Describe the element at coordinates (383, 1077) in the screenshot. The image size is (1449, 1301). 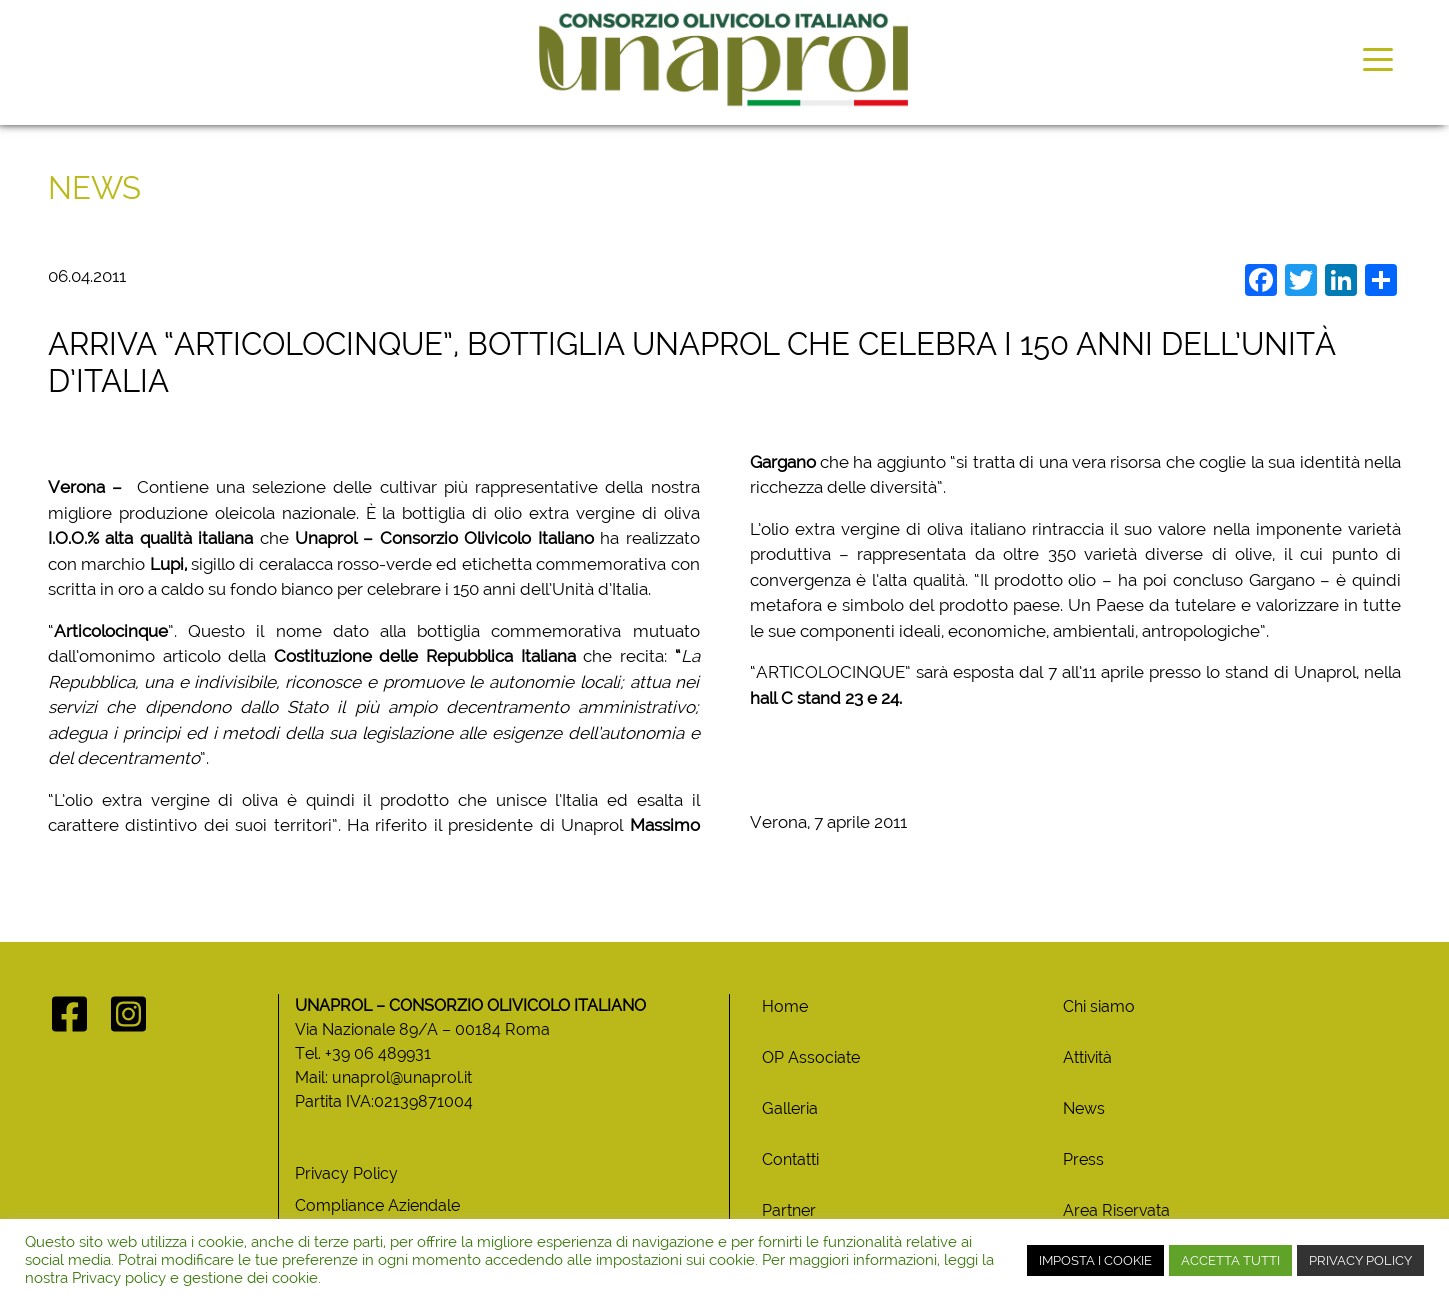
I see `Mail: unaprol@unaprol.it` at that location.